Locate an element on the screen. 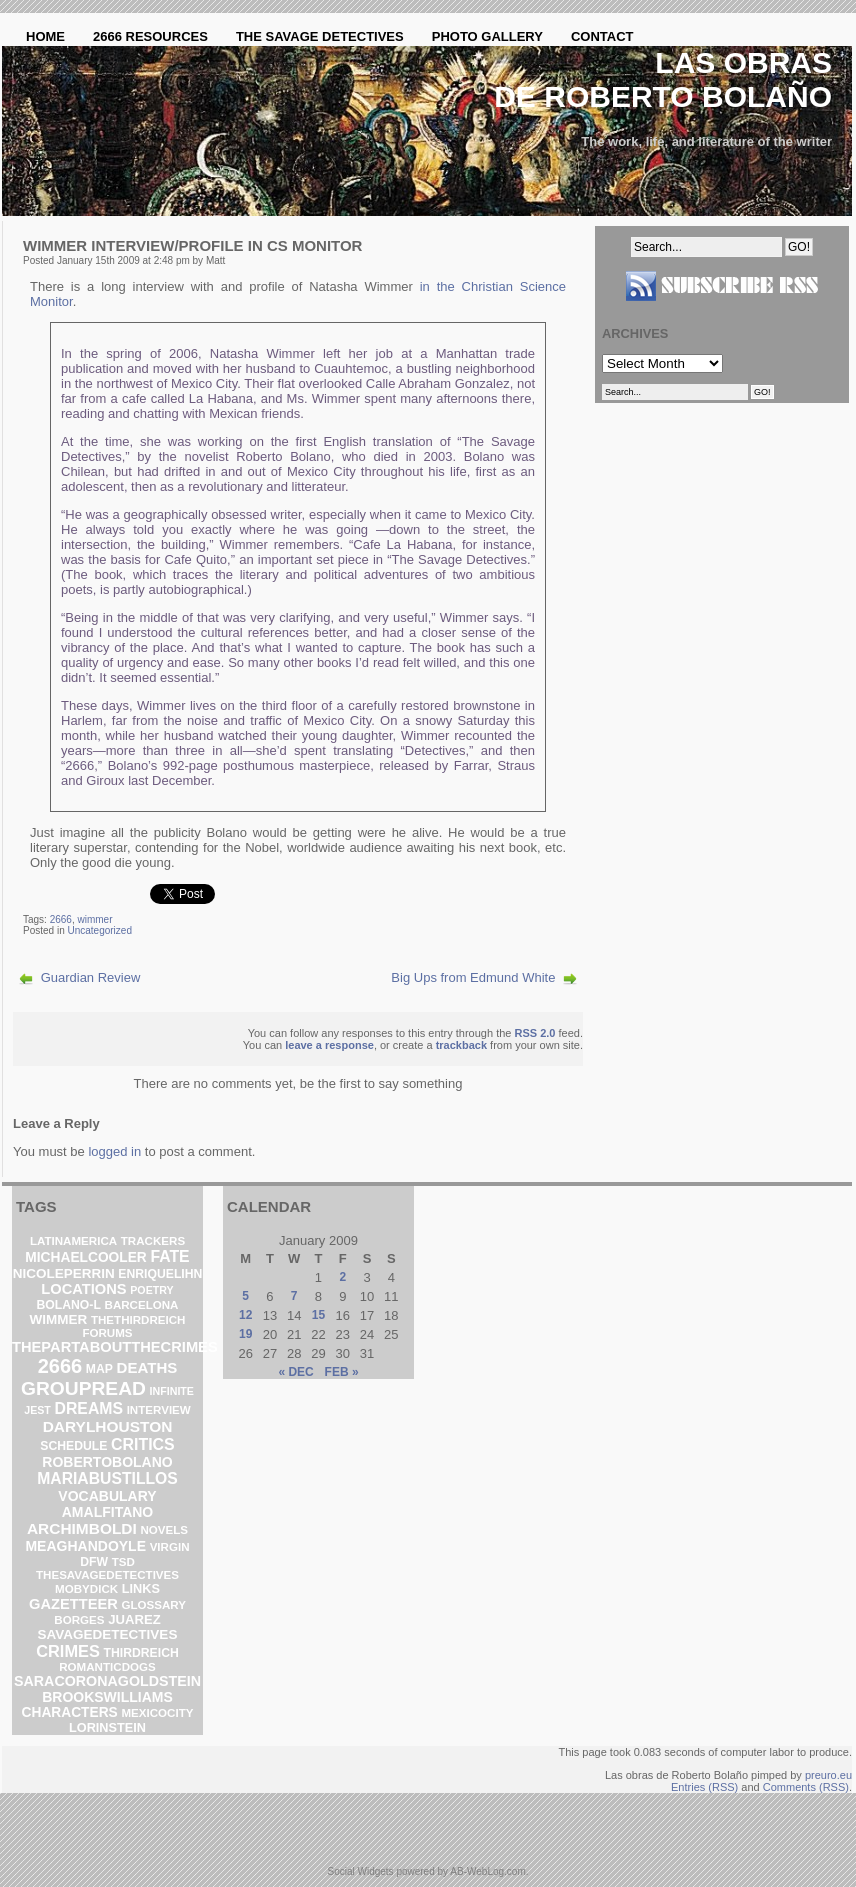  lorinstein [lorinstein (4 items)] is located at coordinates (107, 1727).